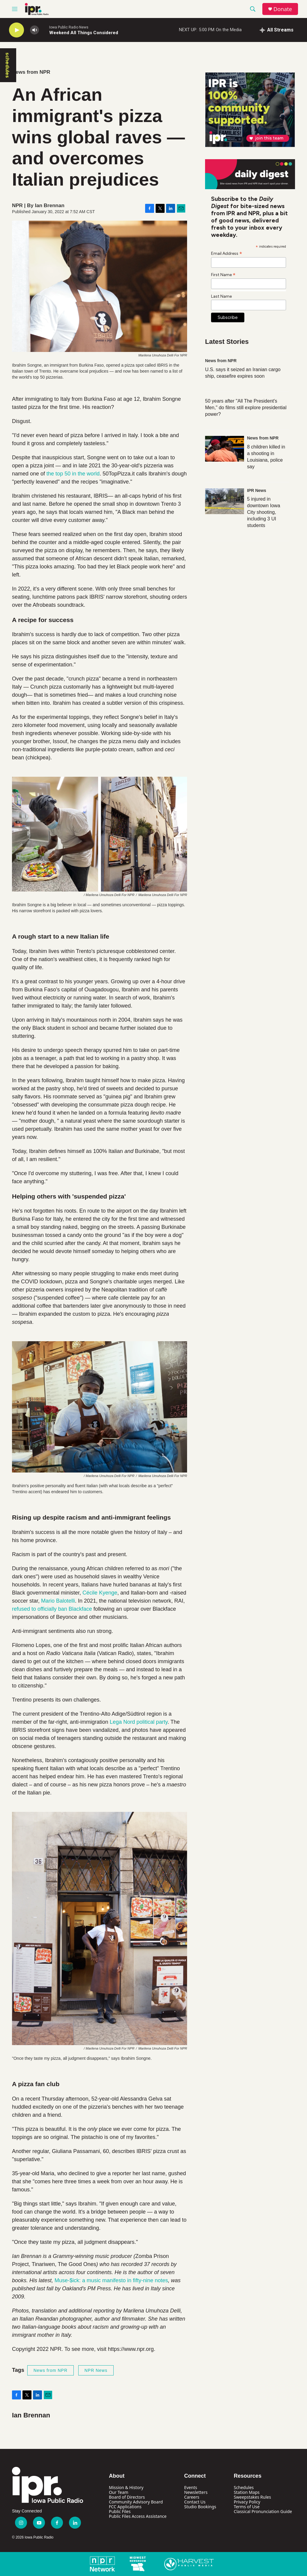  Describe the element at coordinates (252, 2497) in the screenshot. I see `Sweepstakes Rules` at that location.